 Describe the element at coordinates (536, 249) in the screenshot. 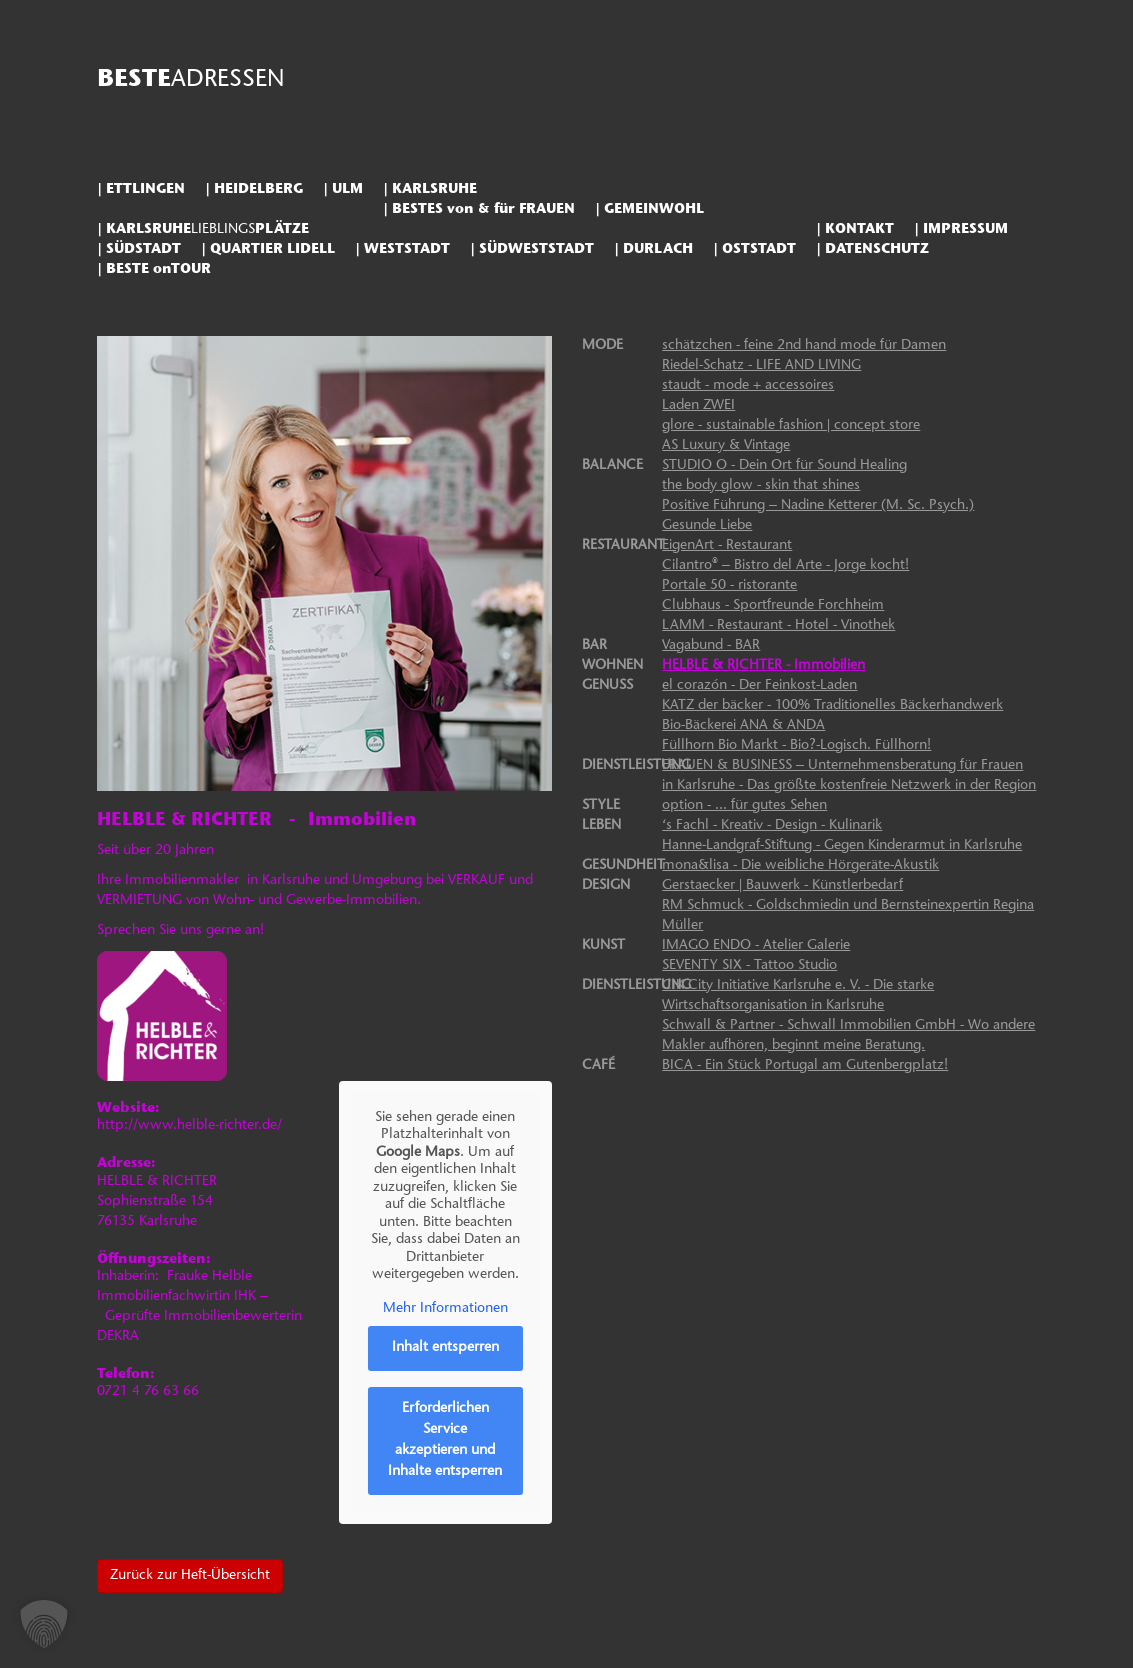

I see `SÜDWESTSTADT` at that location.